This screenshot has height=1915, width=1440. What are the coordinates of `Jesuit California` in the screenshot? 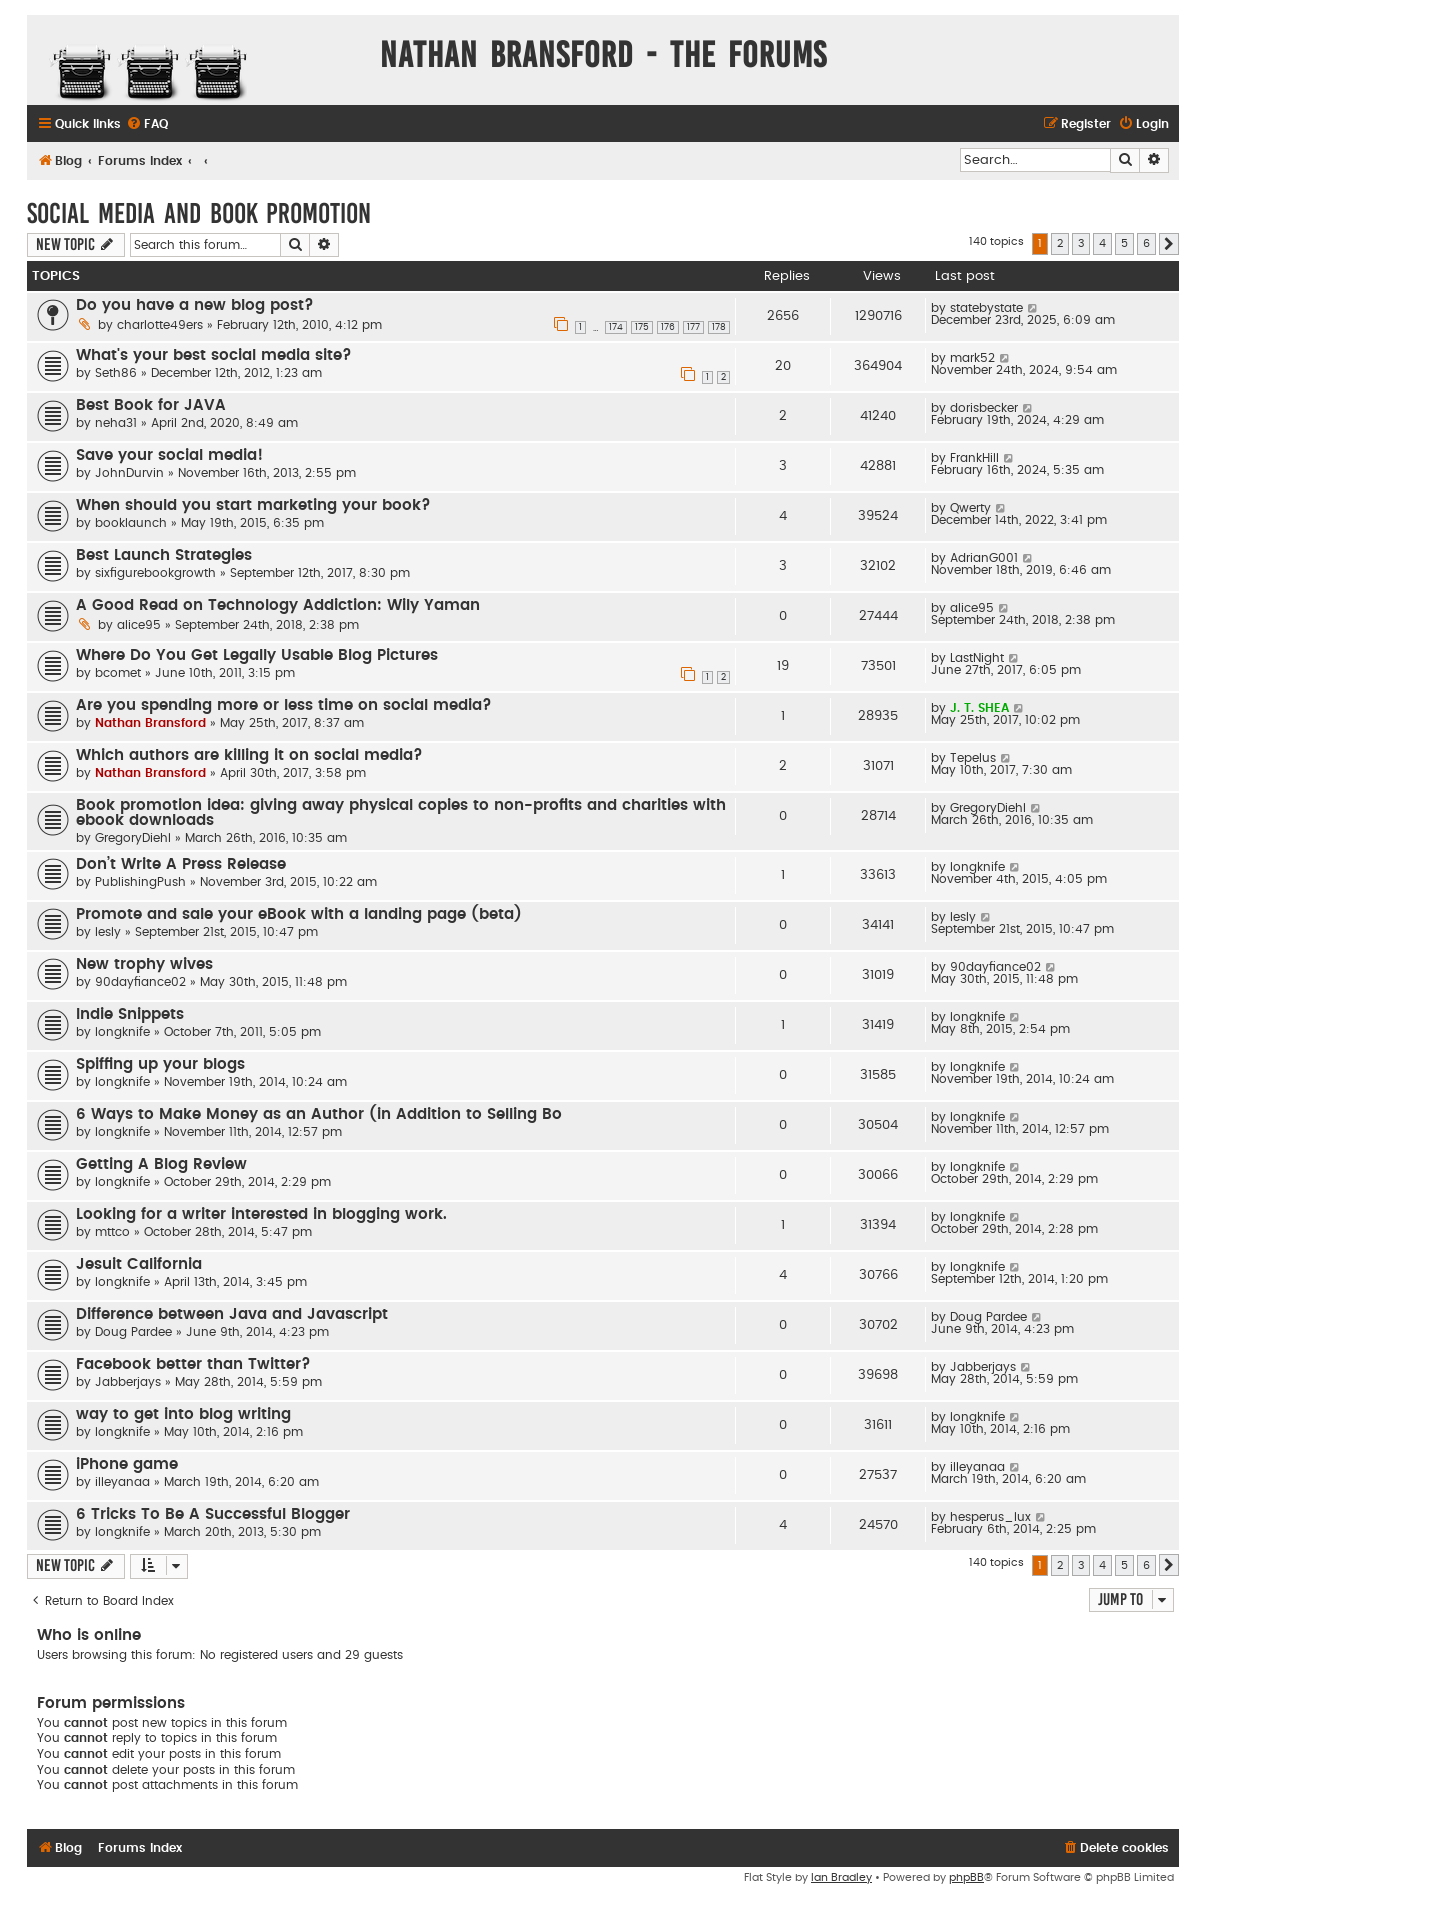 It's located at (139, 1264).